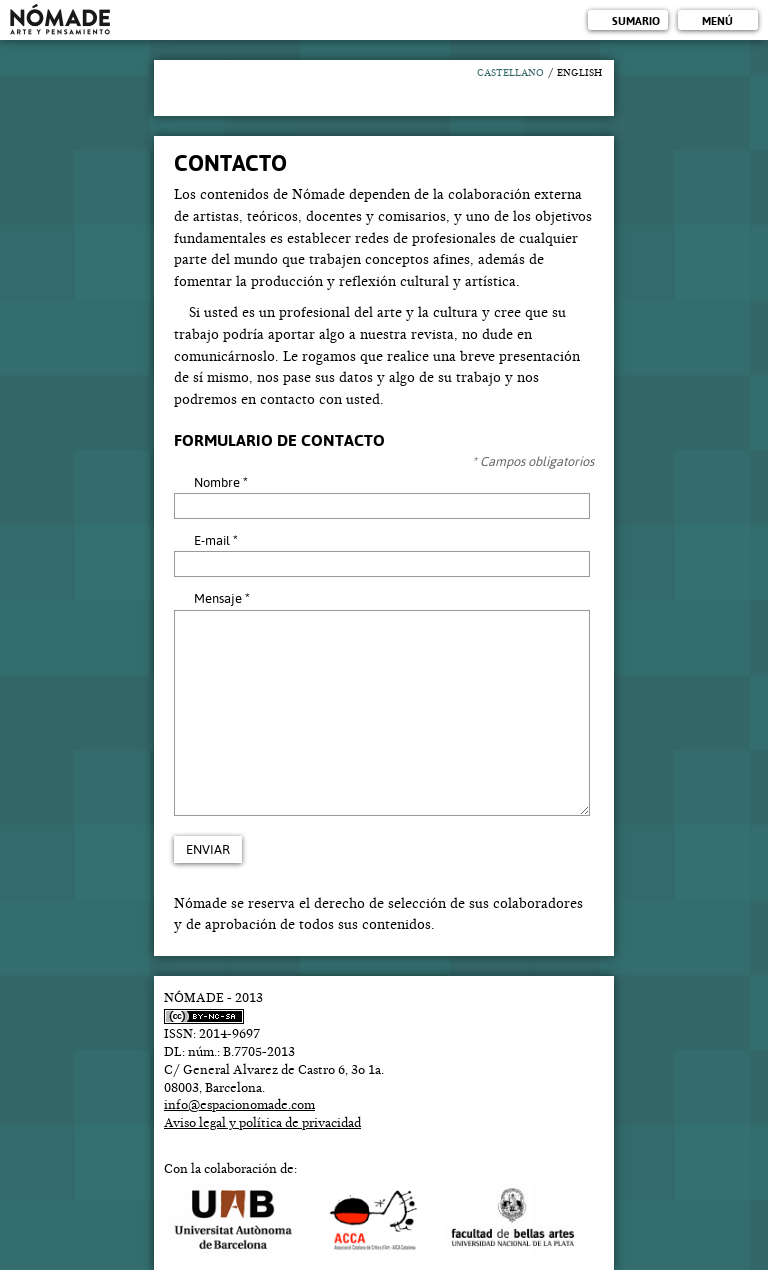 Image resolution: width=768 pixels, height=1270 pixels. I want to click on E-mail *, so click(216, 540).